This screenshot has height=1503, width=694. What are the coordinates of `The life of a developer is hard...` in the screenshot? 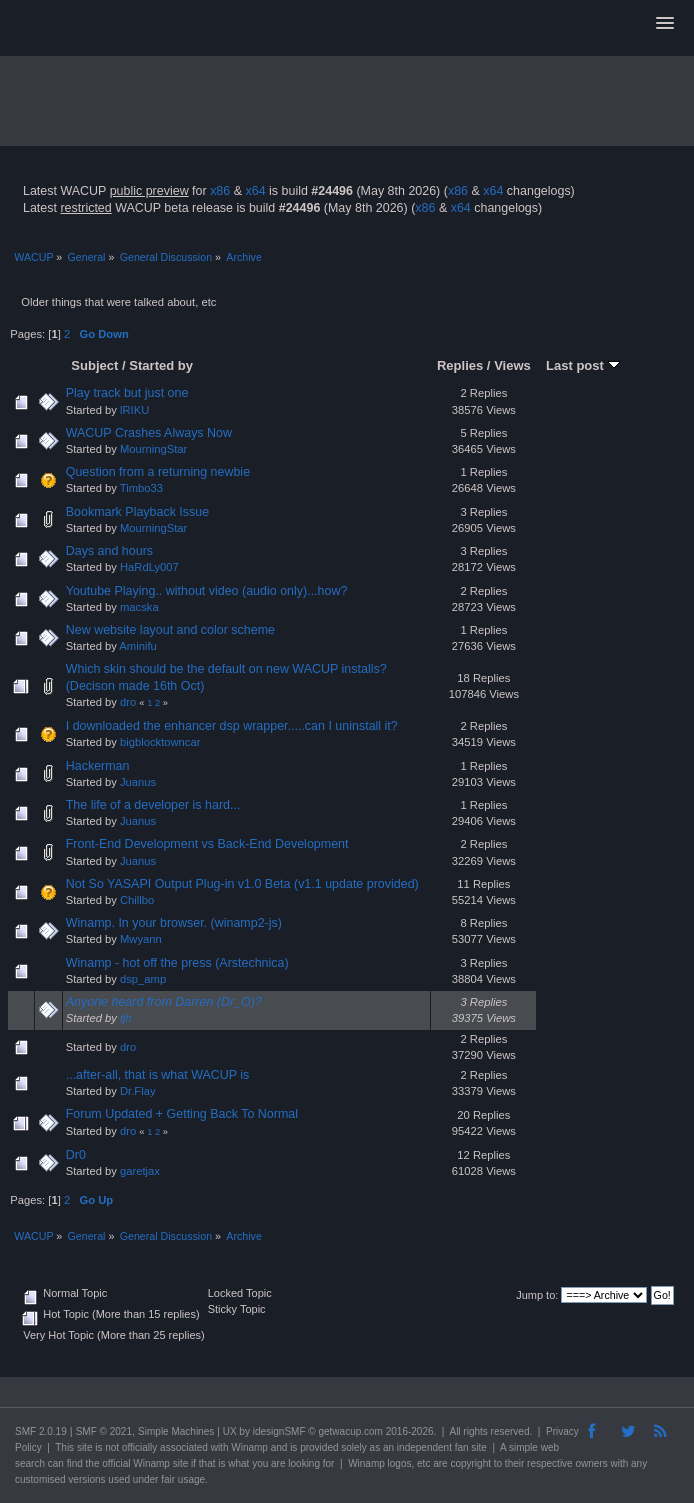 It's located at (153, 805).